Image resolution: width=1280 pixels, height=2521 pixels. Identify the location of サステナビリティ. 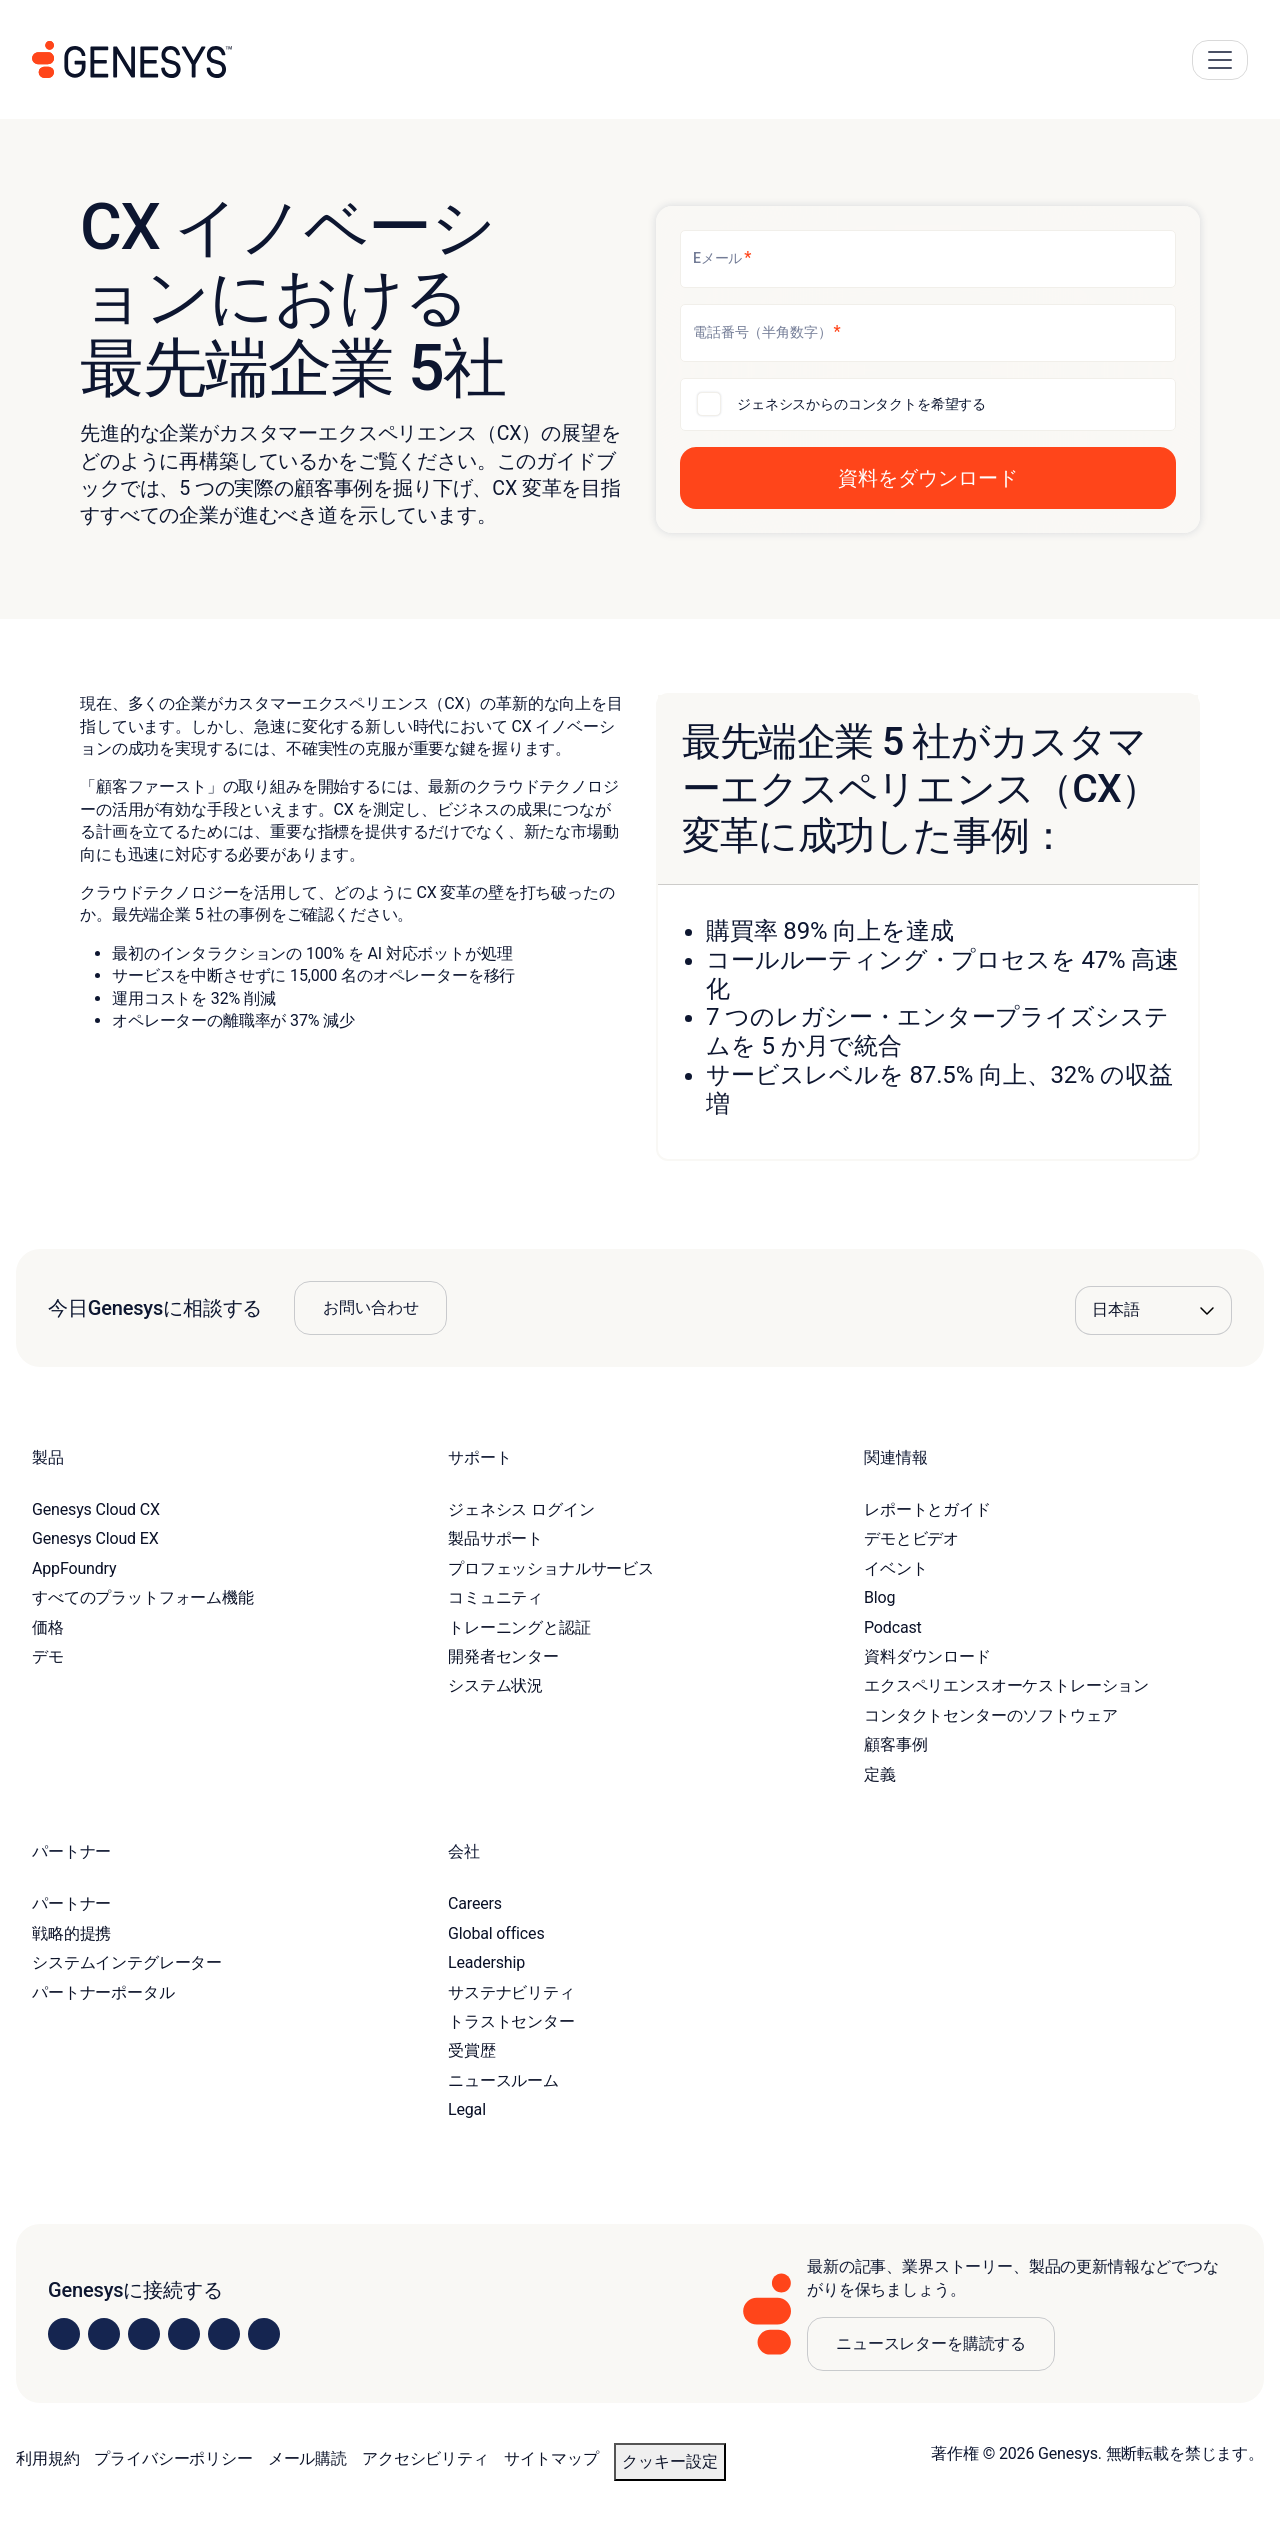
(511, 1992).